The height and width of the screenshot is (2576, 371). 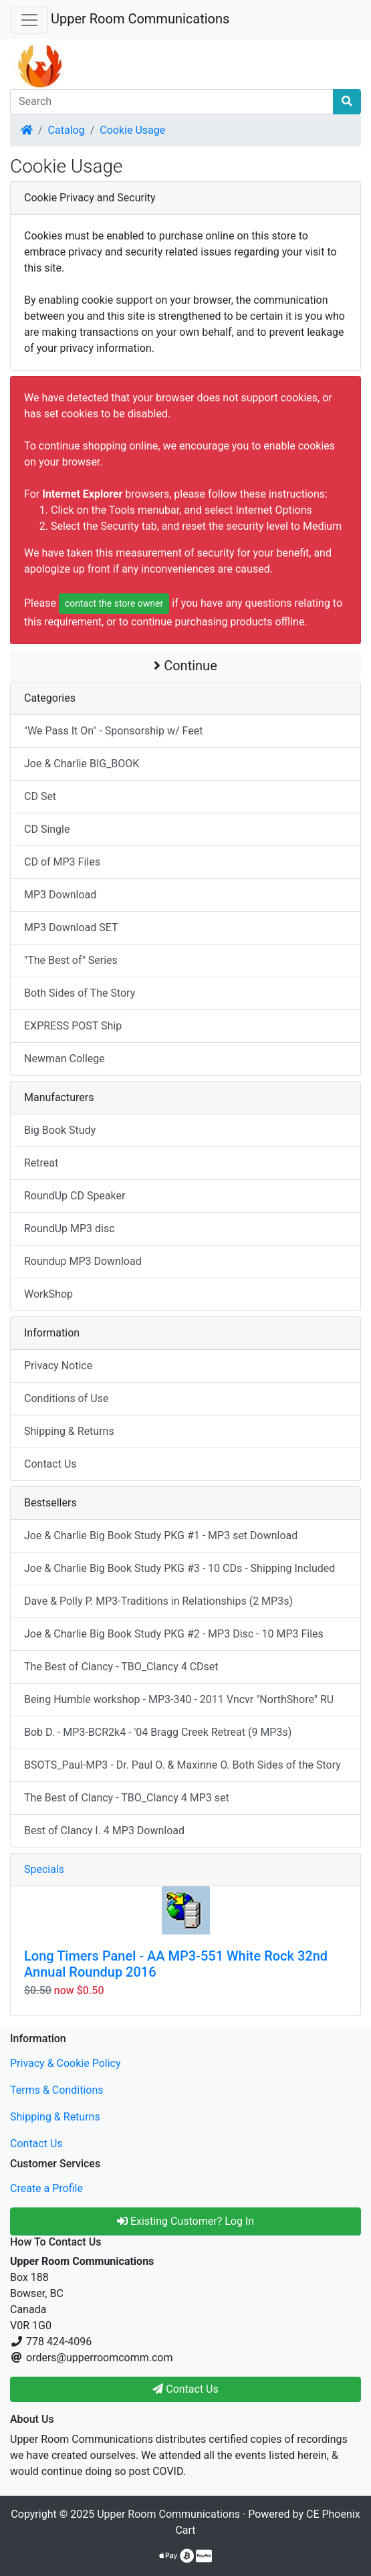 I want to click on "We Pass It On" - Sponsorship w/ Feet, so click(x=113, y=730).